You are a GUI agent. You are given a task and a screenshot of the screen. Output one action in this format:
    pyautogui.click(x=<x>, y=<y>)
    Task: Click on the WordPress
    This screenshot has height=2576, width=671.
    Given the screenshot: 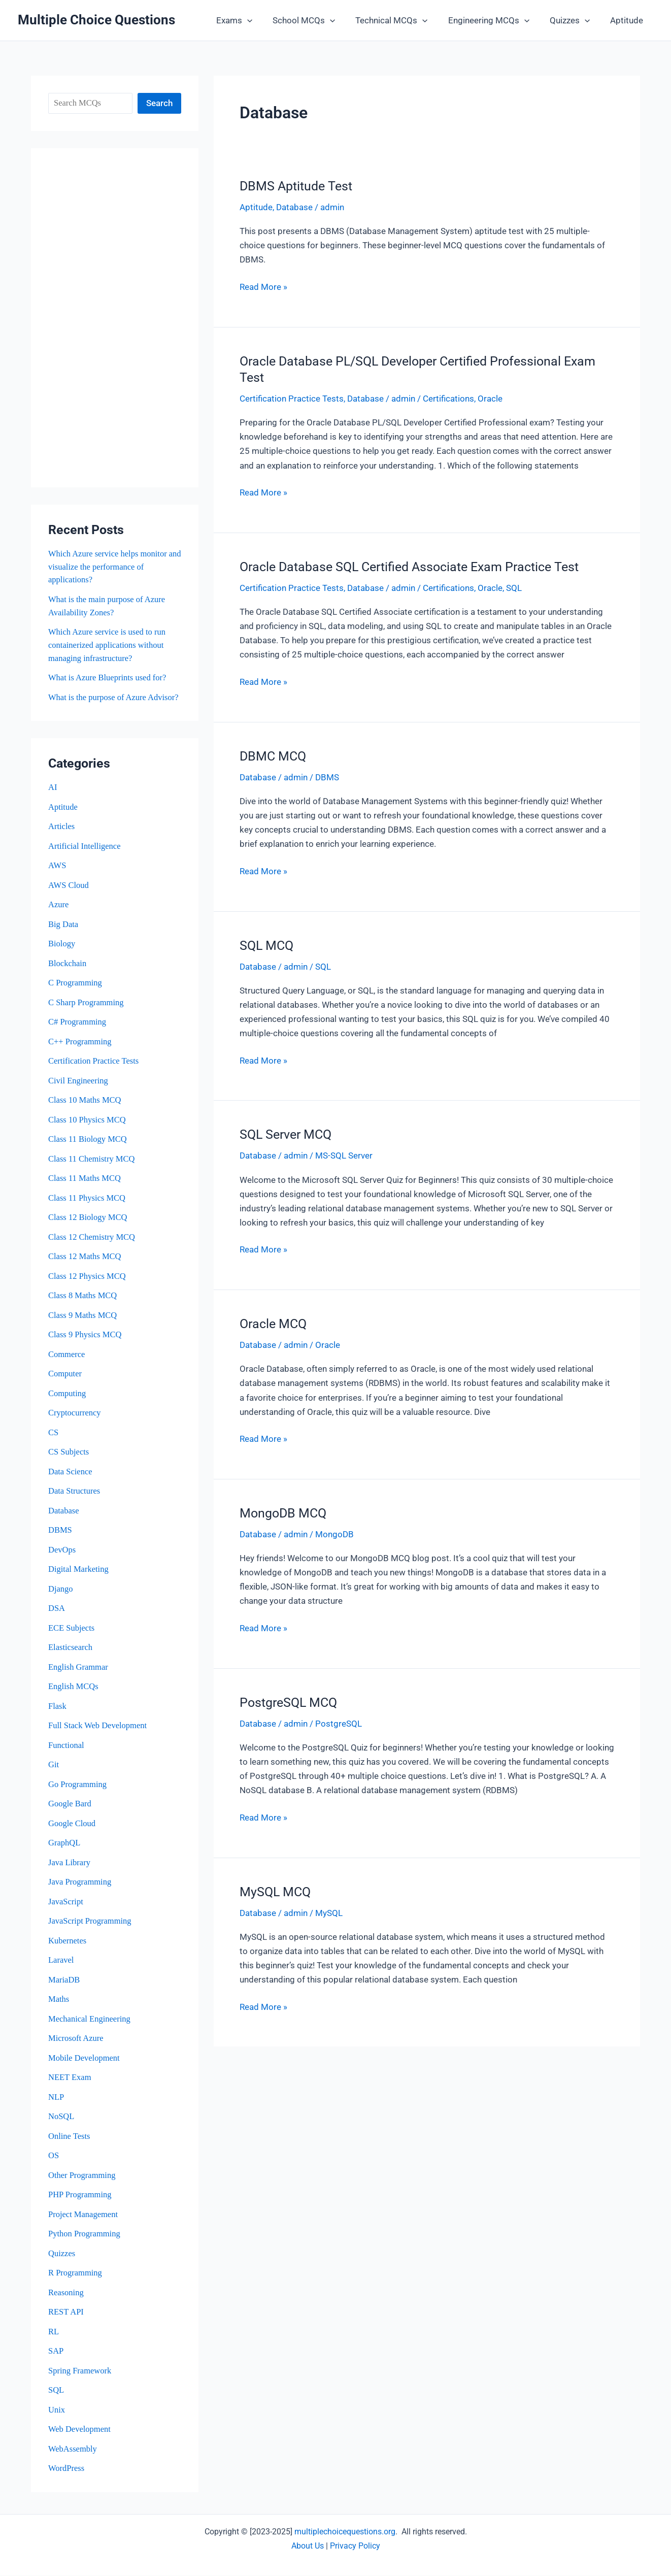 What is the action you would take?
    pyautogui.click(x=66, y=2469)
    